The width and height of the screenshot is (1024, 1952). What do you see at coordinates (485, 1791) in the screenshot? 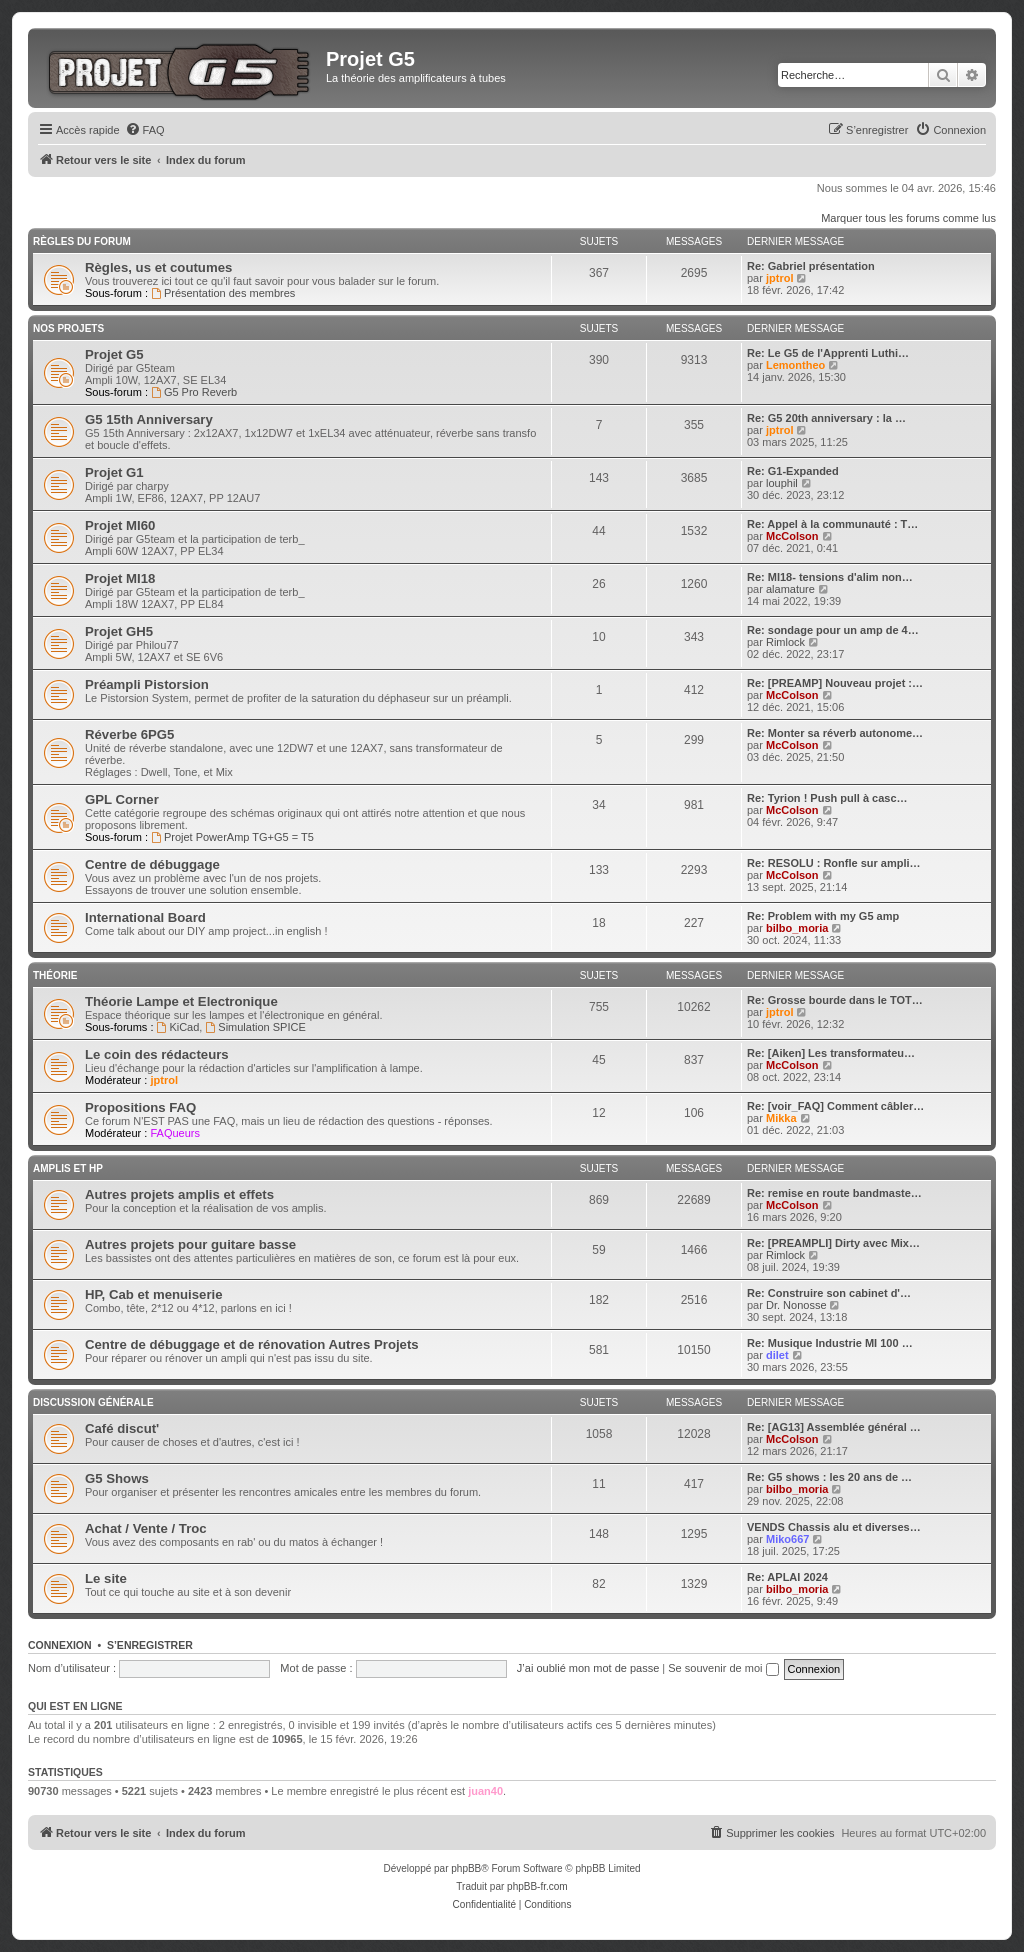
I see `juan40` at bounding box center [485, 1791].